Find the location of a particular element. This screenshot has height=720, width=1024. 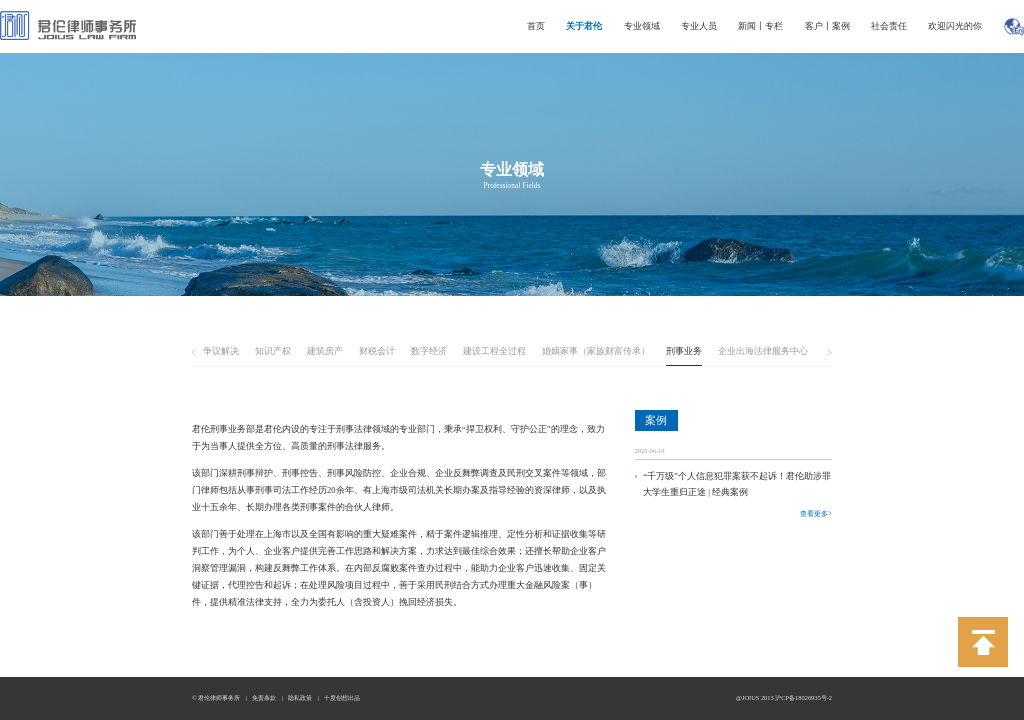

争议解决 is located at coordinates (221, 351).